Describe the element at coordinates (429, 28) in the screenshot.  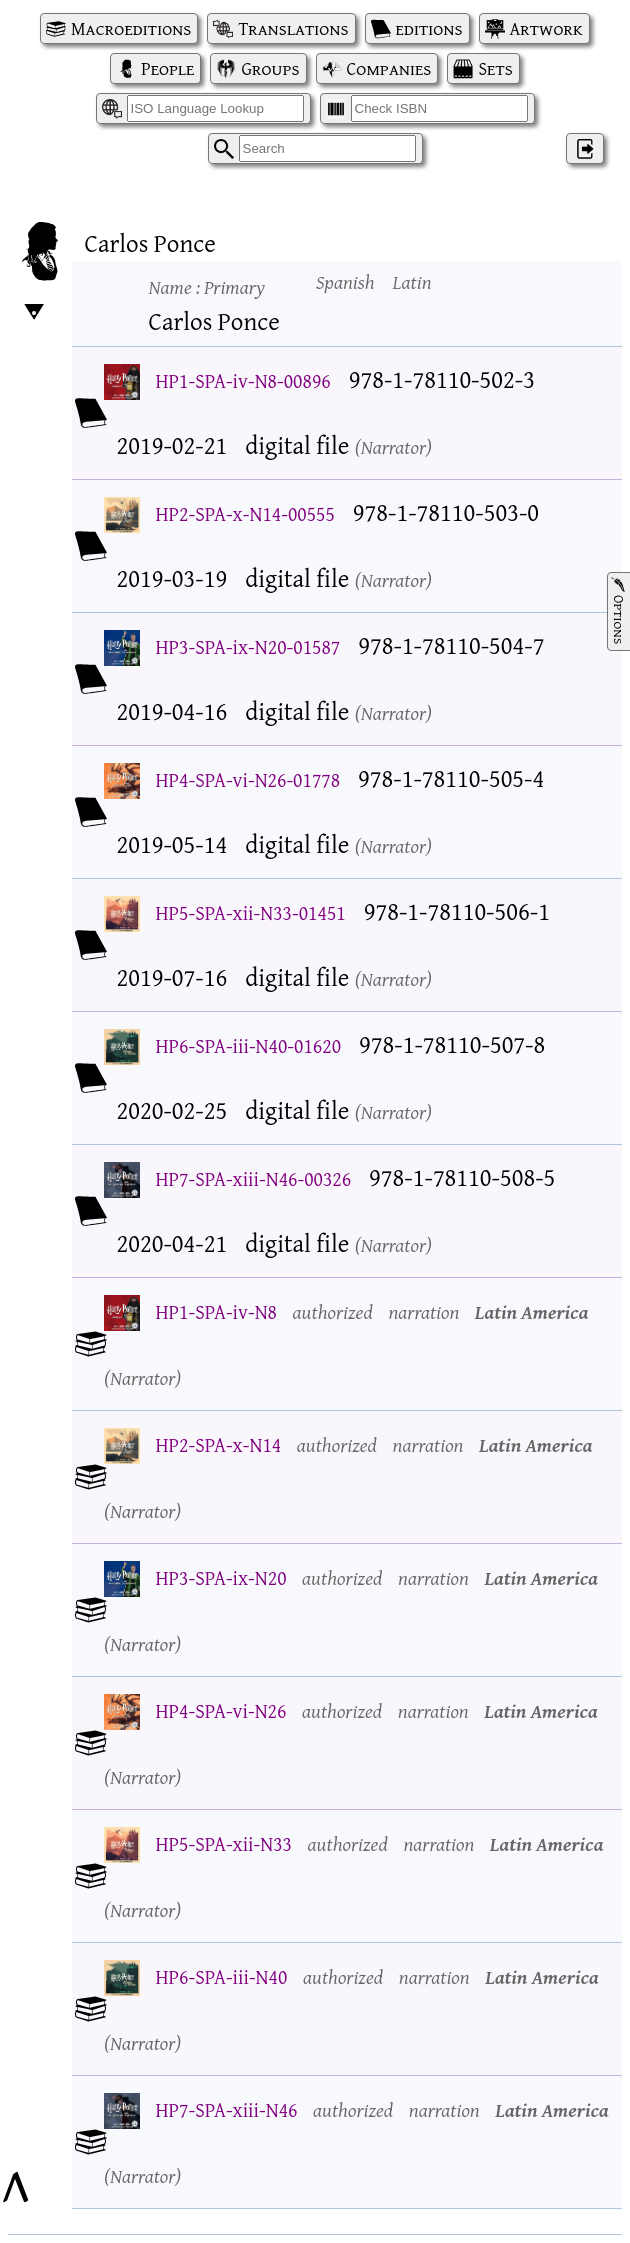
I see `editions` at that location.